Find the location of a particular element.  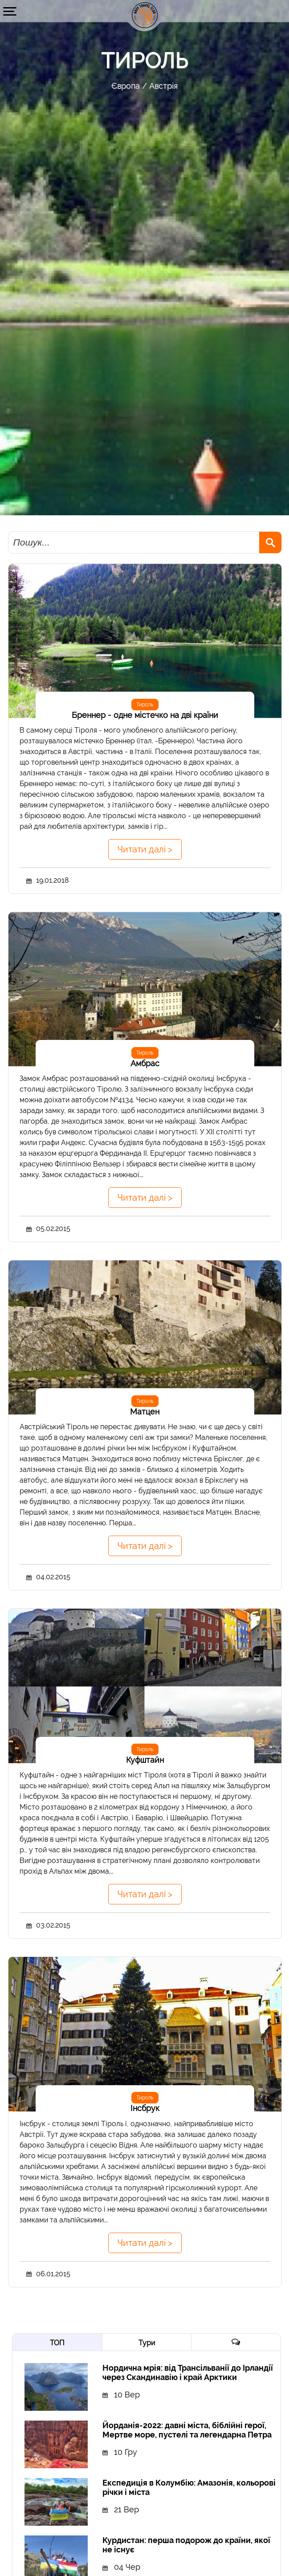

ТОП is located at coordinates (57, 2343).